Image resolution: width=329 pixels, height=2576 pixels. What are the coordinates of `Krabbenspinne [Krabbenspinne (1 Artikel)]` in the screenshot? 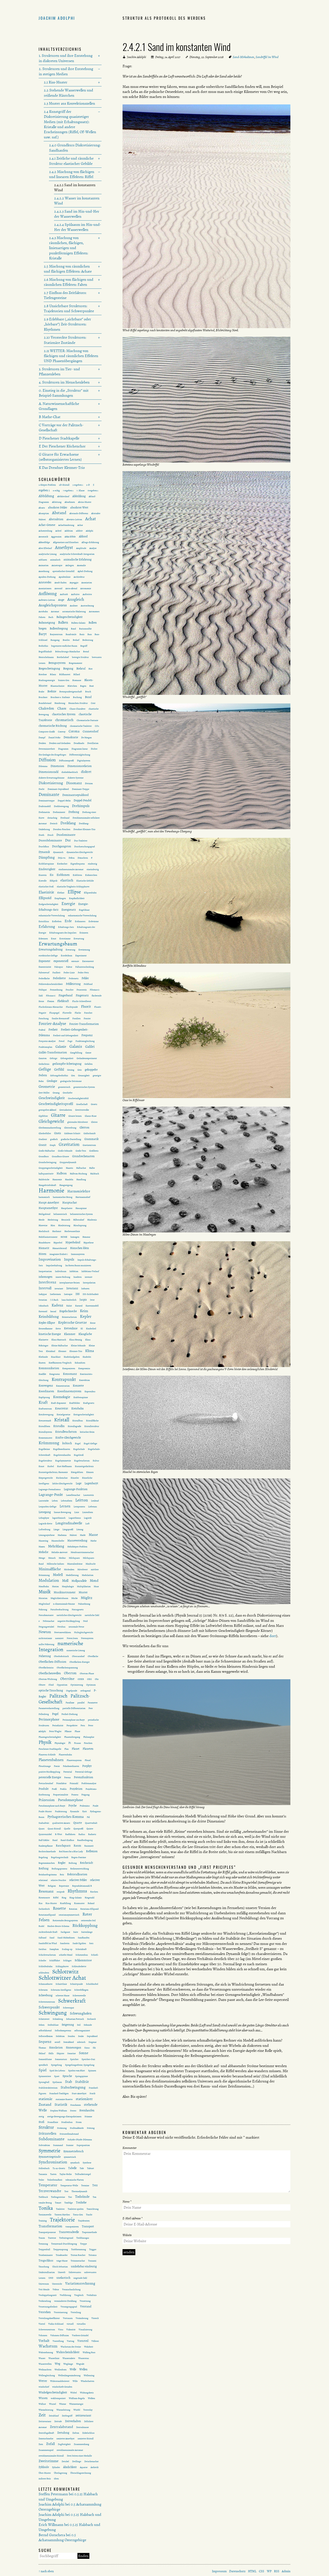 It's located at (80, 1397).